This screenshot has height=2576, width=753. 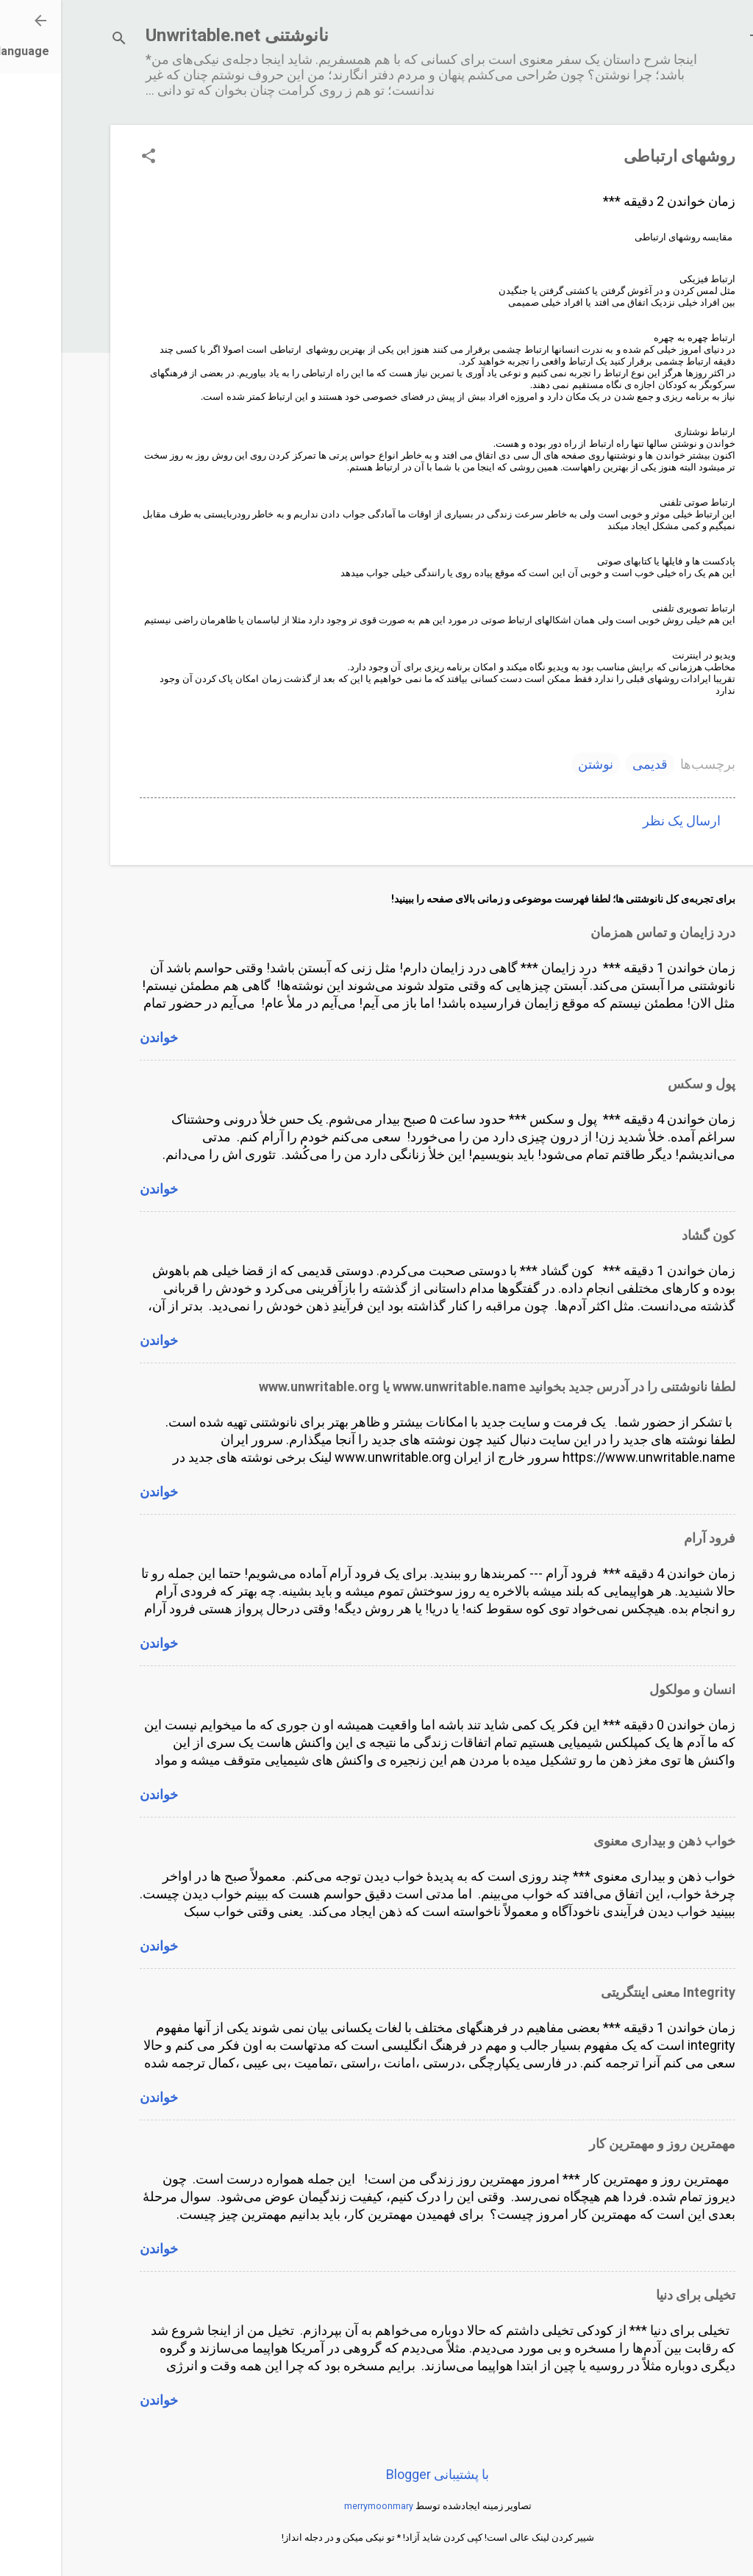 What do you see at coordinates (436, 1386) in the screenshot?
I see `لطفا نانوشتنی را در آدرس جدید بخوانید www.unwritable.name یا www.unwritable.org` at bounding box center [436, 1386].